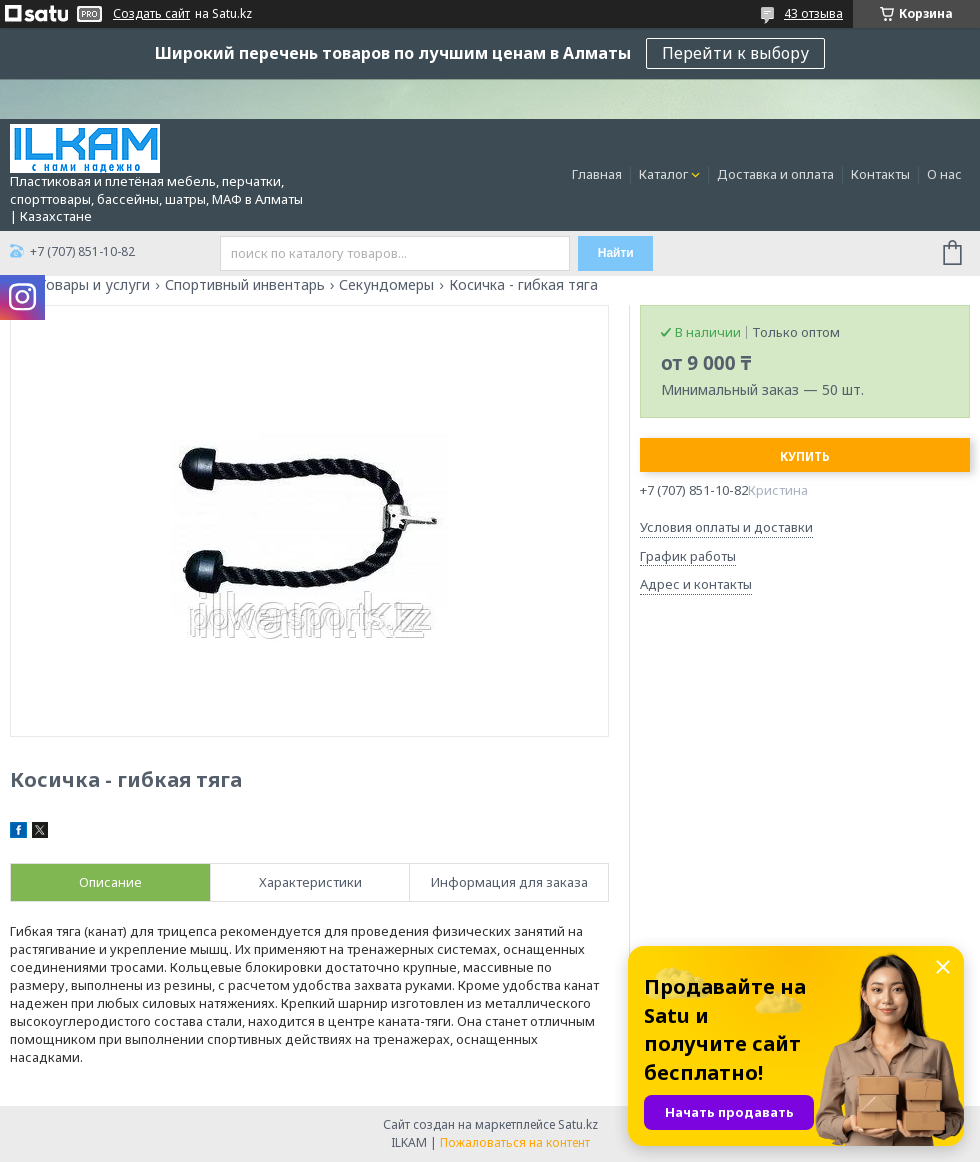 This screenshot has height=1162, width=980. Describe the element at coordinates (515, 1142) in the screenshot. I see `Пожаловаться на контент` at that location.